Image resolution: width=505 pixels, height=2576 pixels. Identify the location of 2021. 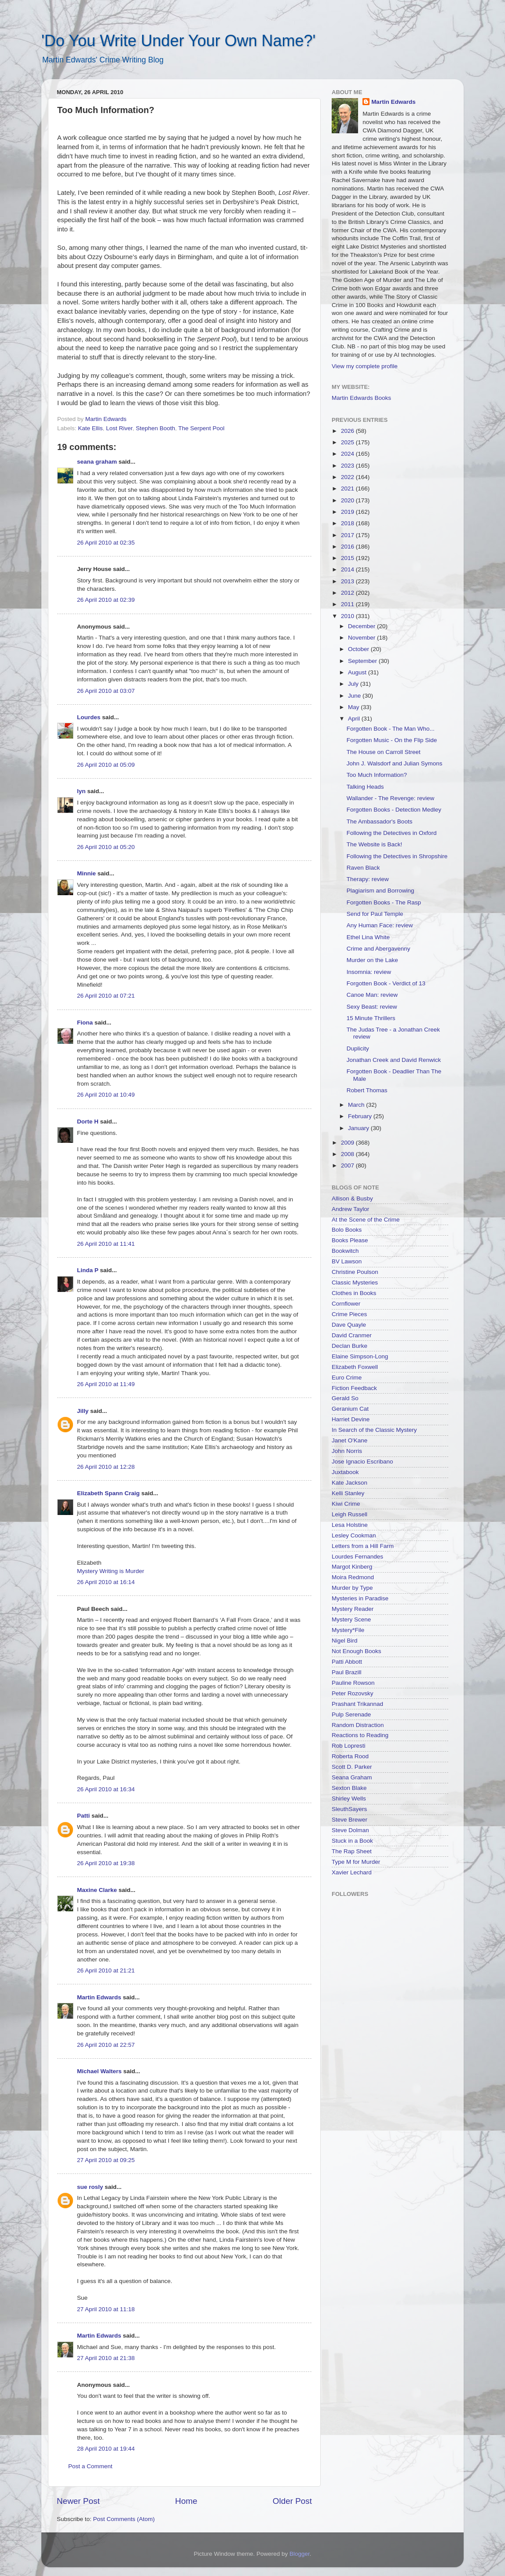
(348, 488).